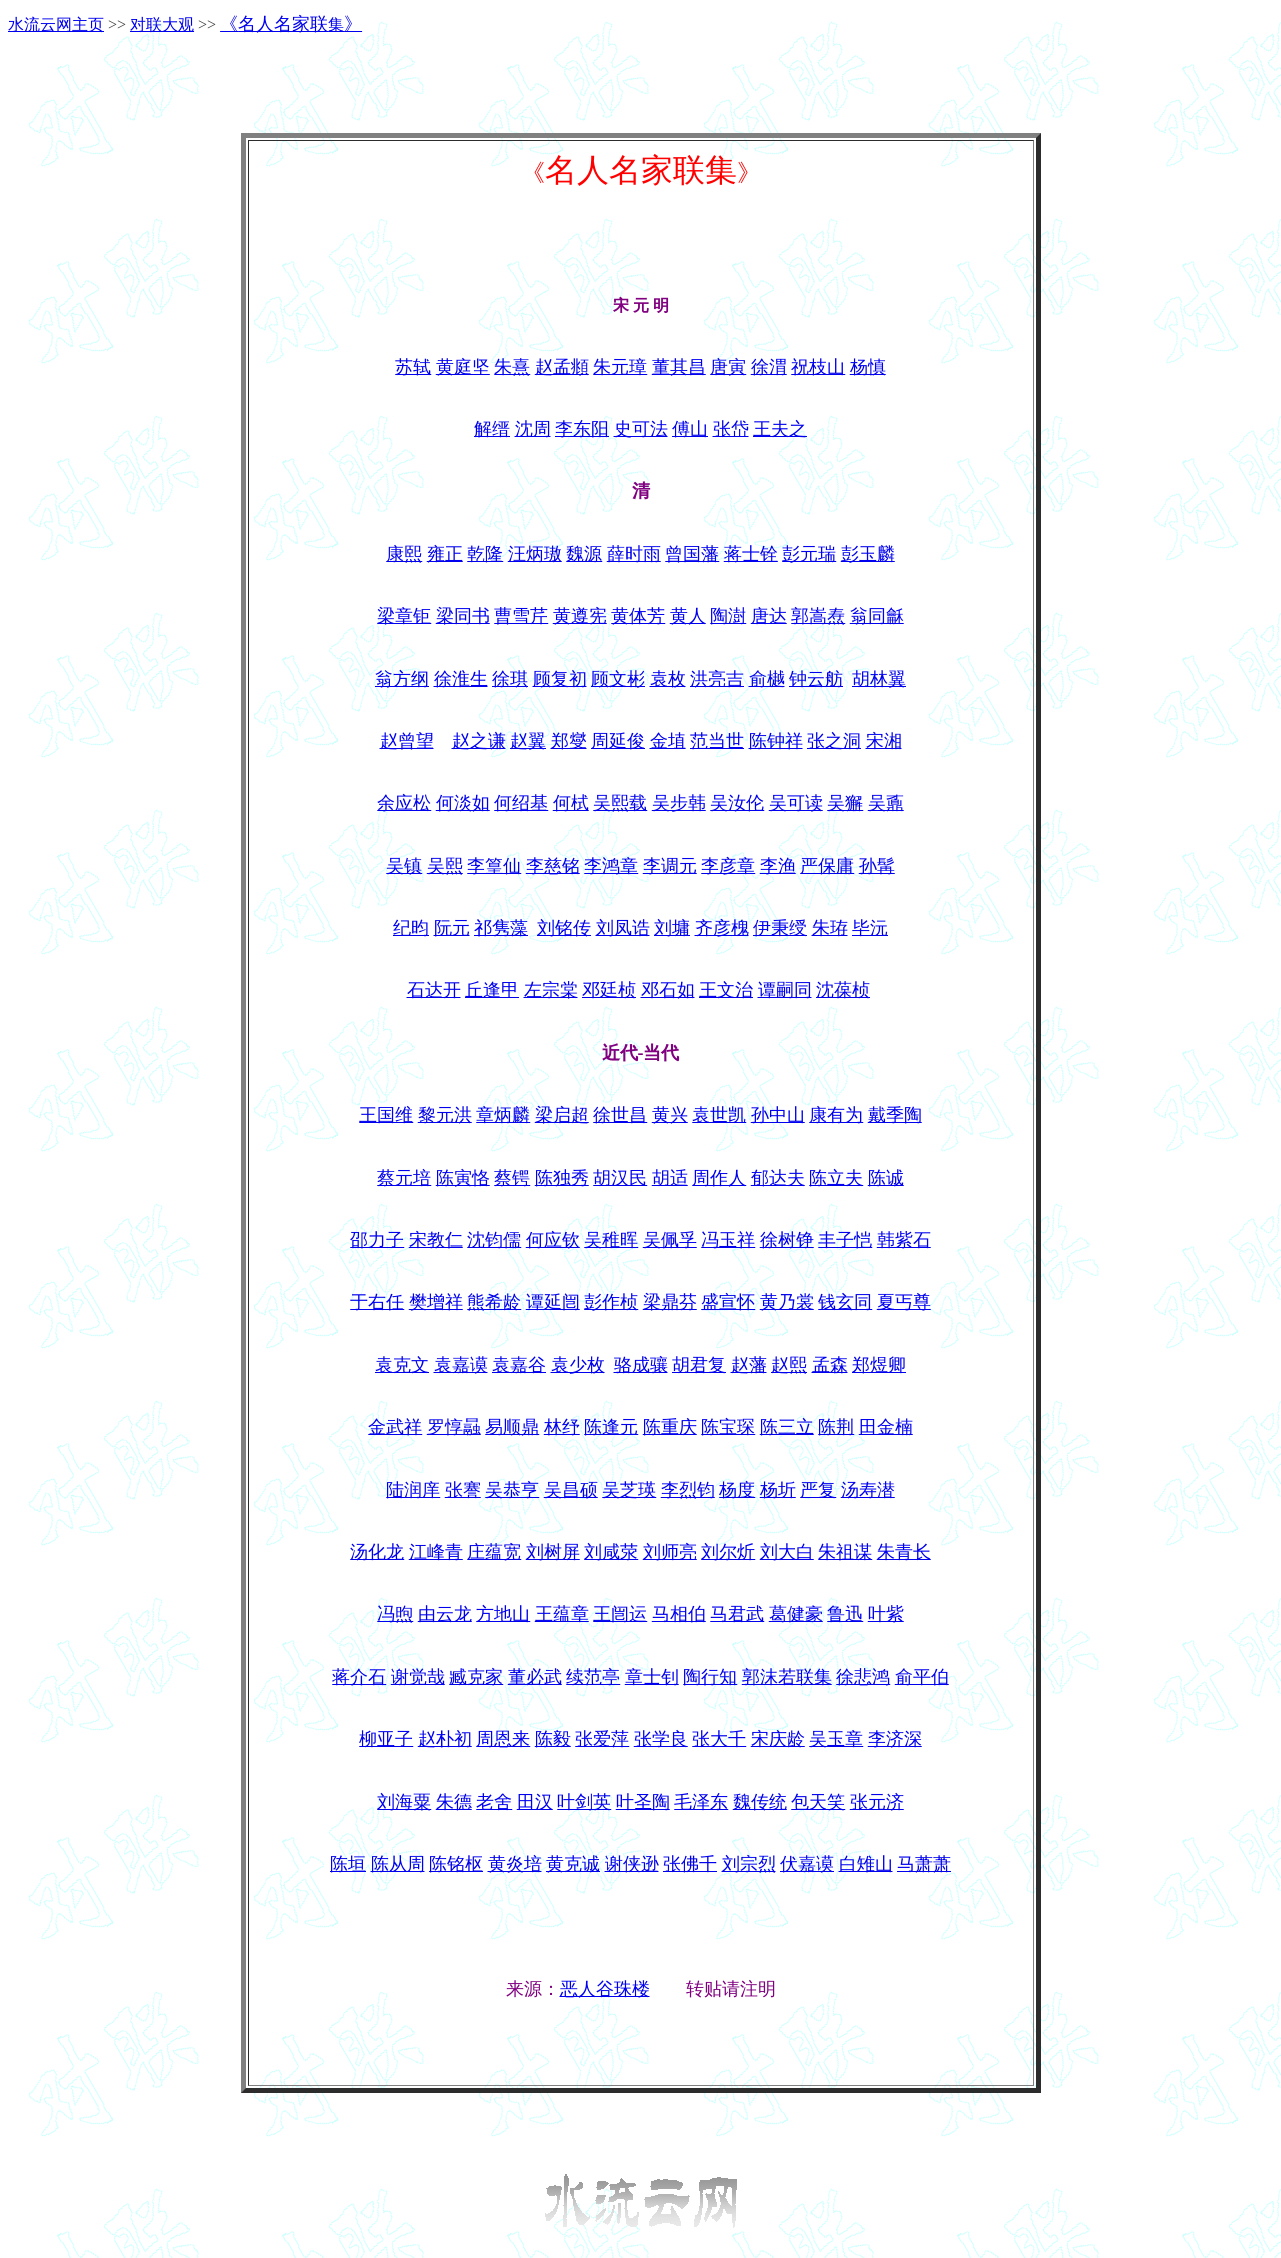  Describe the element at coordinates (679, 367) in the screenshot. I see `董其昌` at that location.